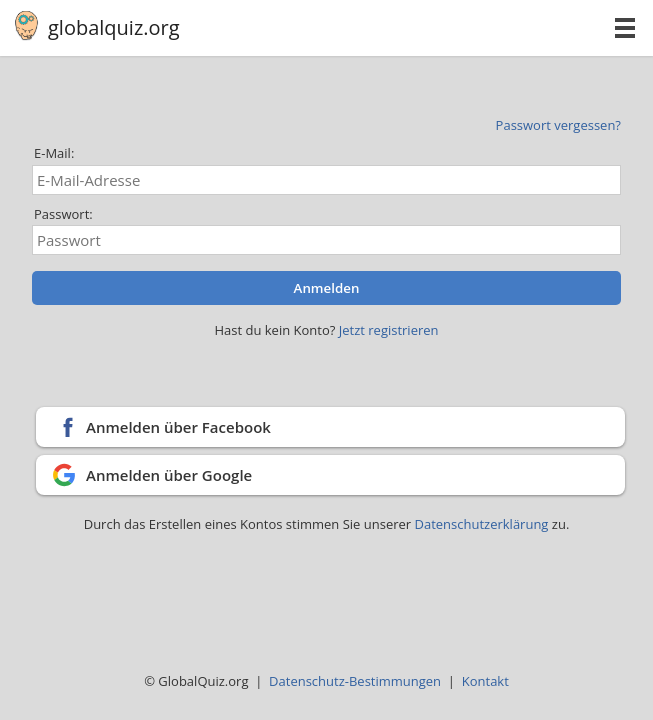  What do you see at coordinates (178, 427) in the screenshot?
I see `Anmelden über Facebook` at bounding box center [178, 427].